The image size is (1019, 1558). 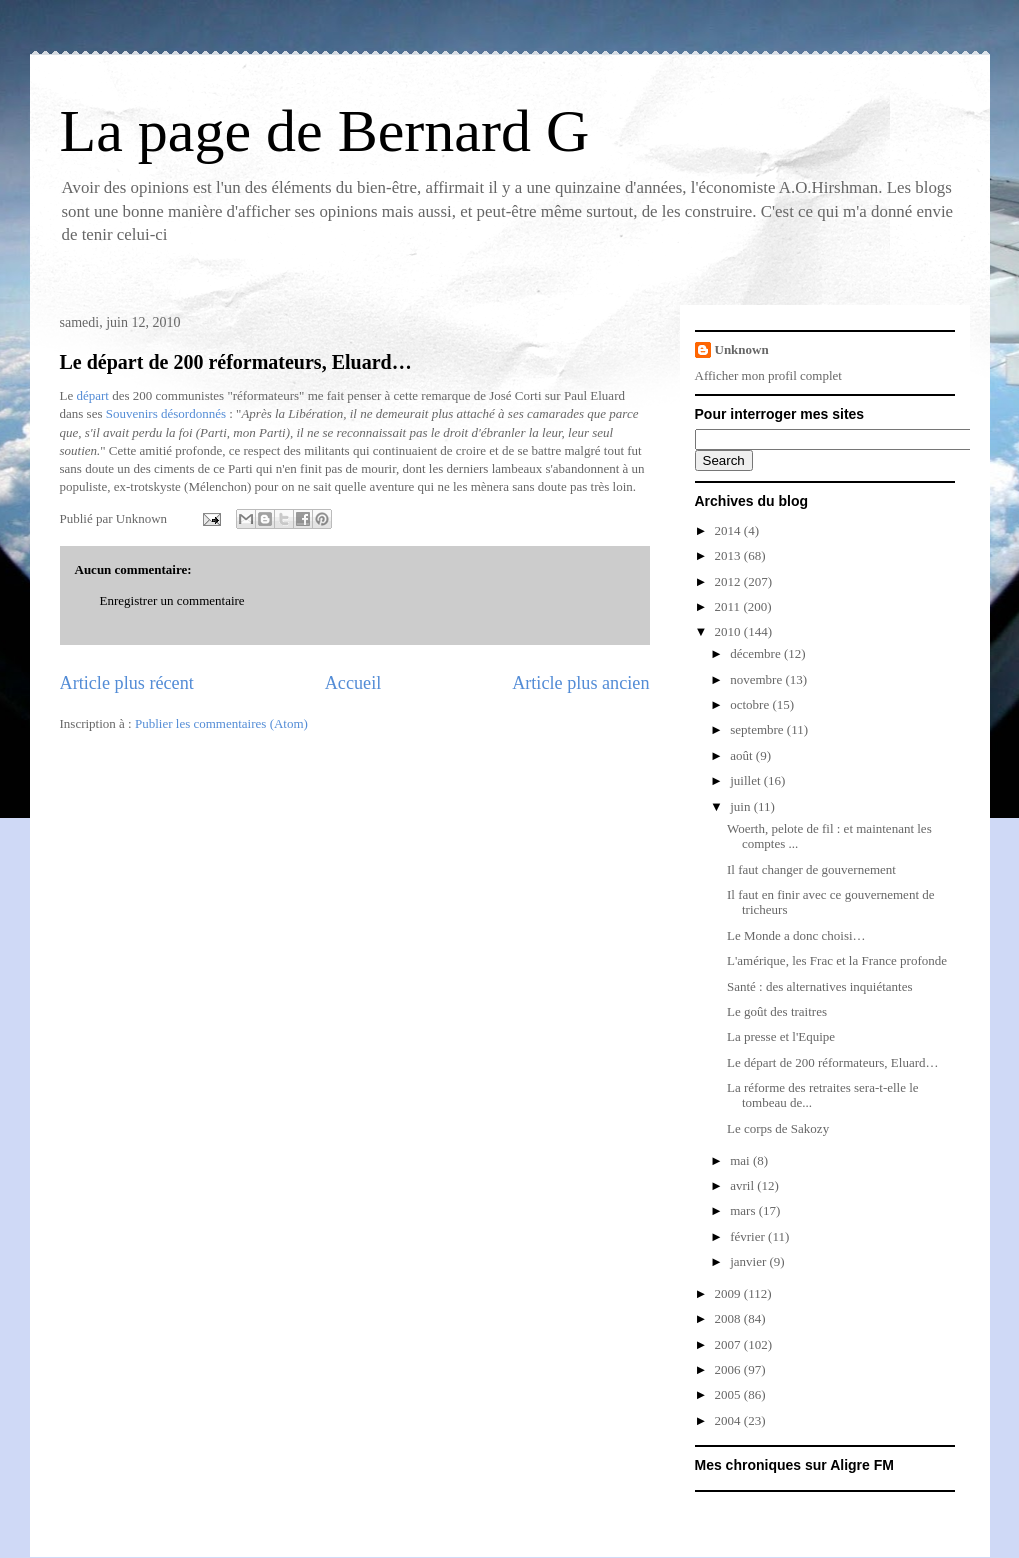 I want to click on Santé : des alternatives inquiétantes, so click(x=820, y=986).